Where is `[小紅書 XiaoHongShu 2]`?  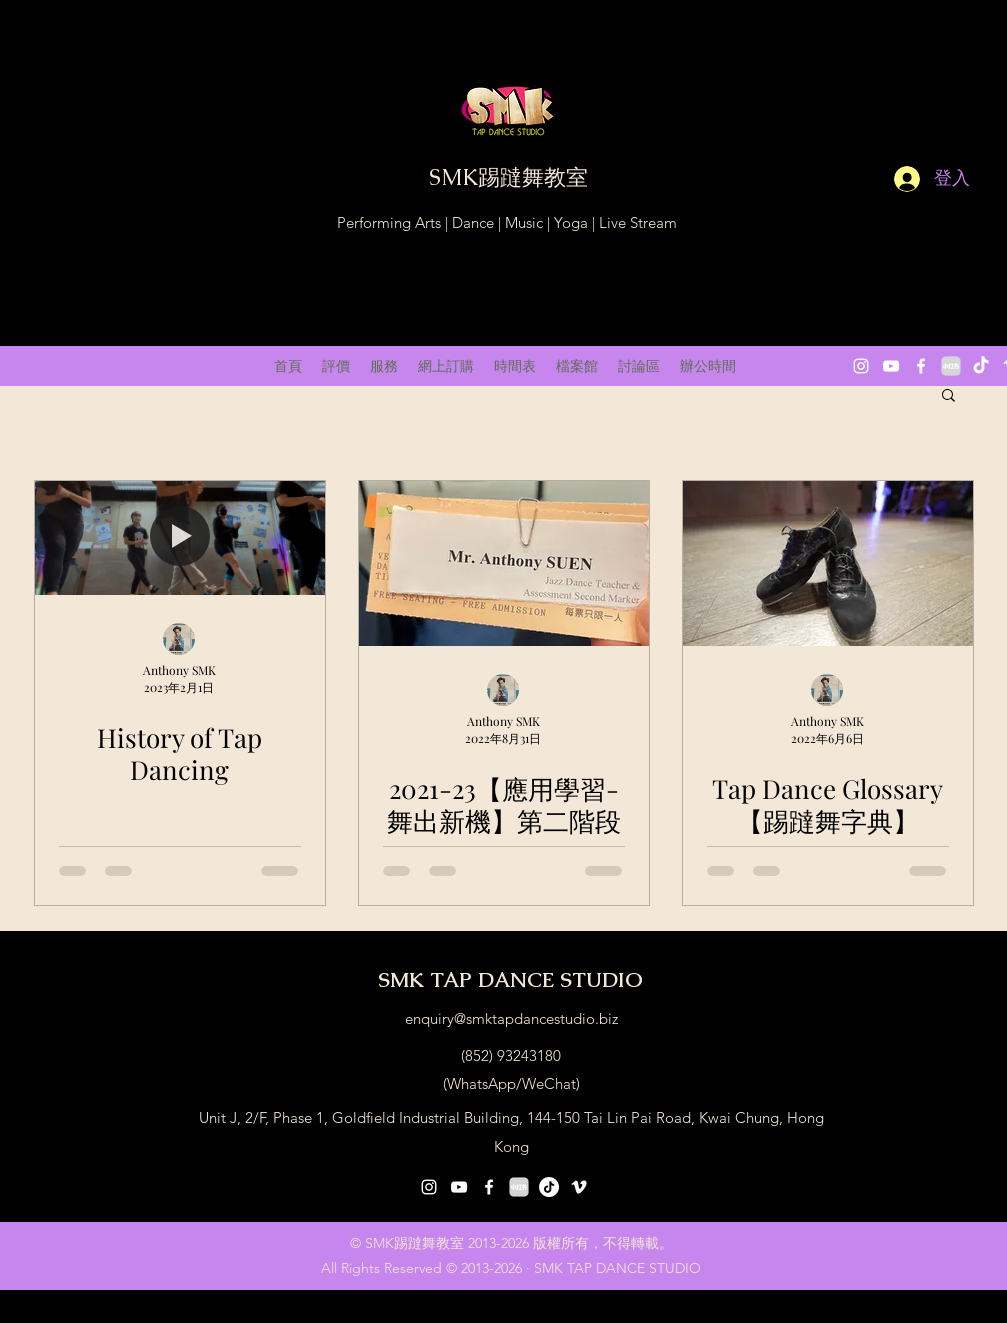
[小紅書 XiaoHongShu 2] is located at coordinates (951, 366).